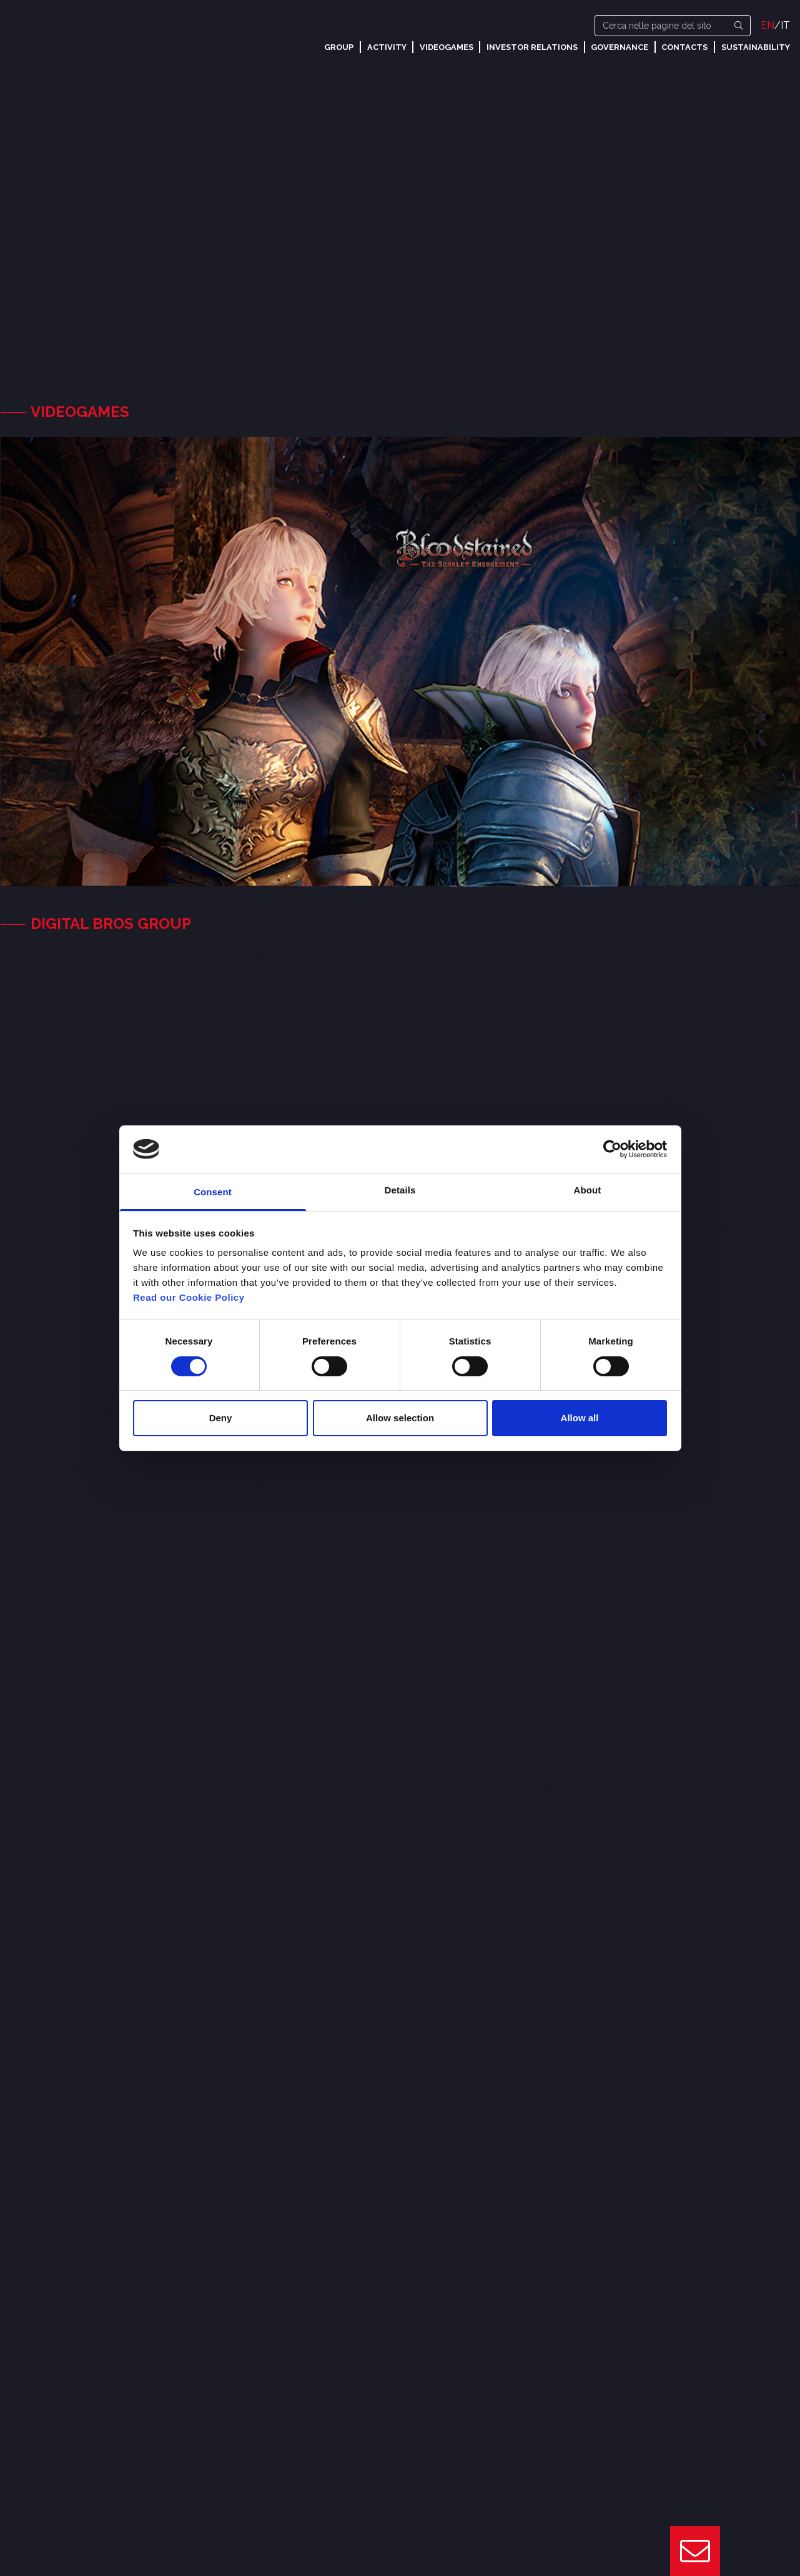 This screenshot has height=2576, width=800. What do you see at coordinates (400, 1418) in the screenshot?
I see `Allow selection` at bounding box center [400, 1418].